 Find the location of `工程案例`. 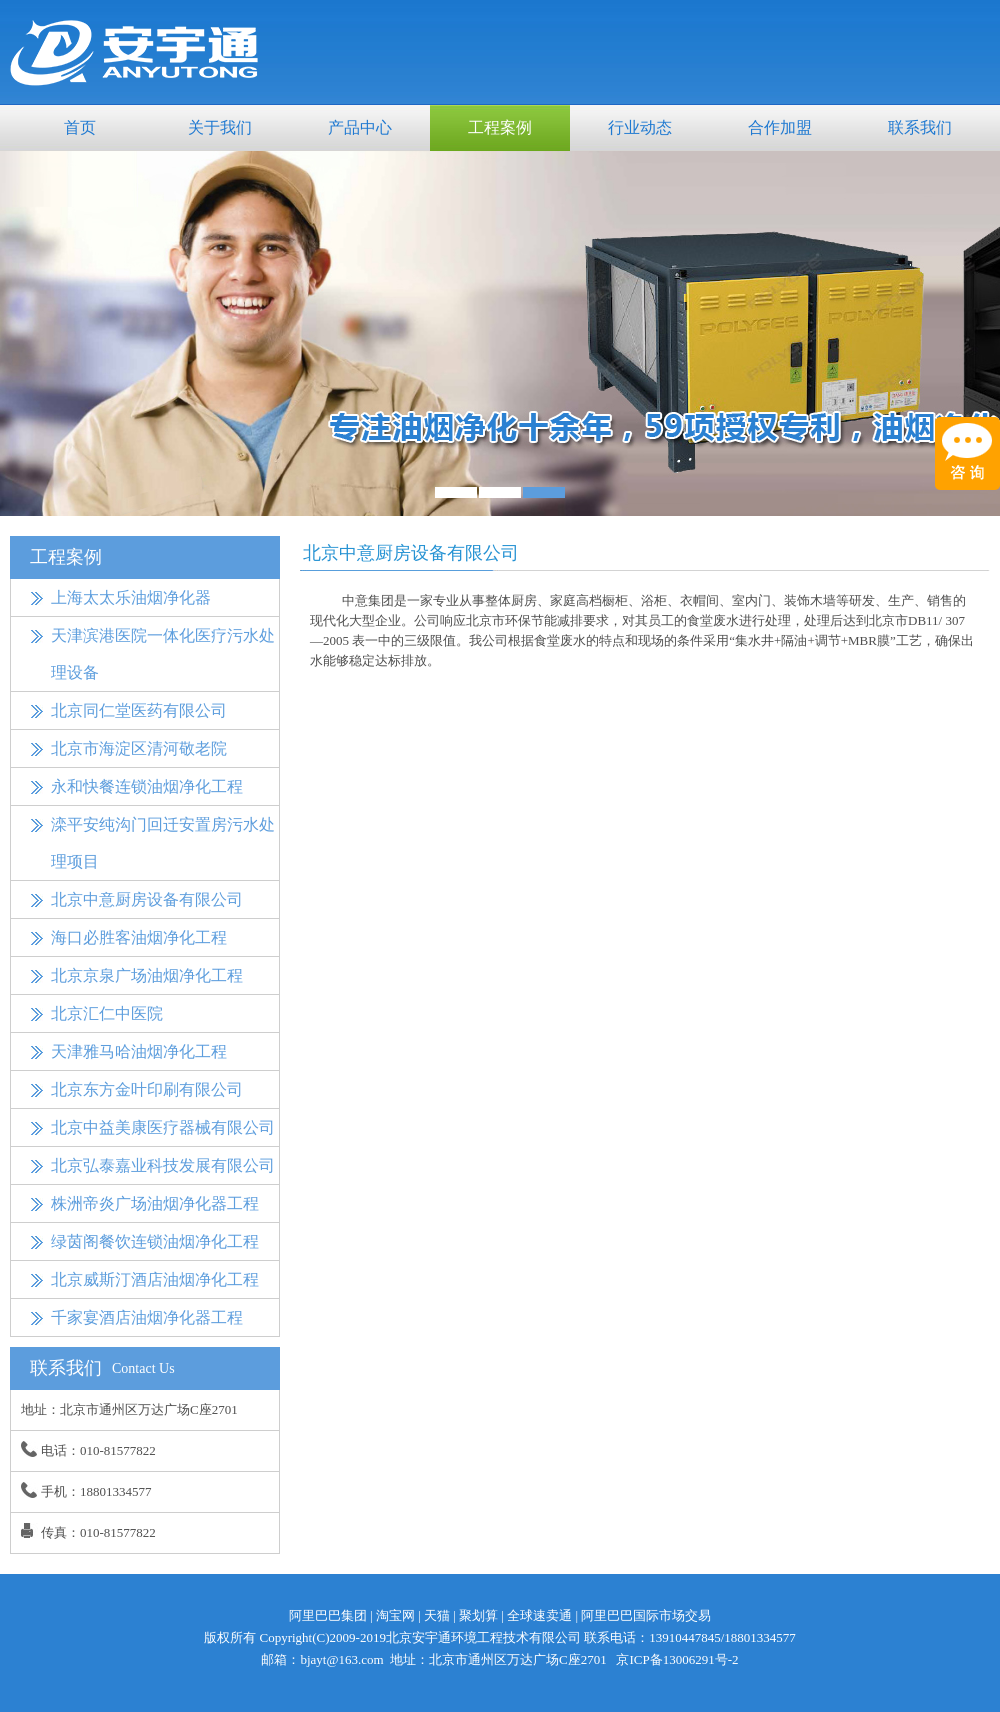

工程案例 is located at coordinates (500, 127).